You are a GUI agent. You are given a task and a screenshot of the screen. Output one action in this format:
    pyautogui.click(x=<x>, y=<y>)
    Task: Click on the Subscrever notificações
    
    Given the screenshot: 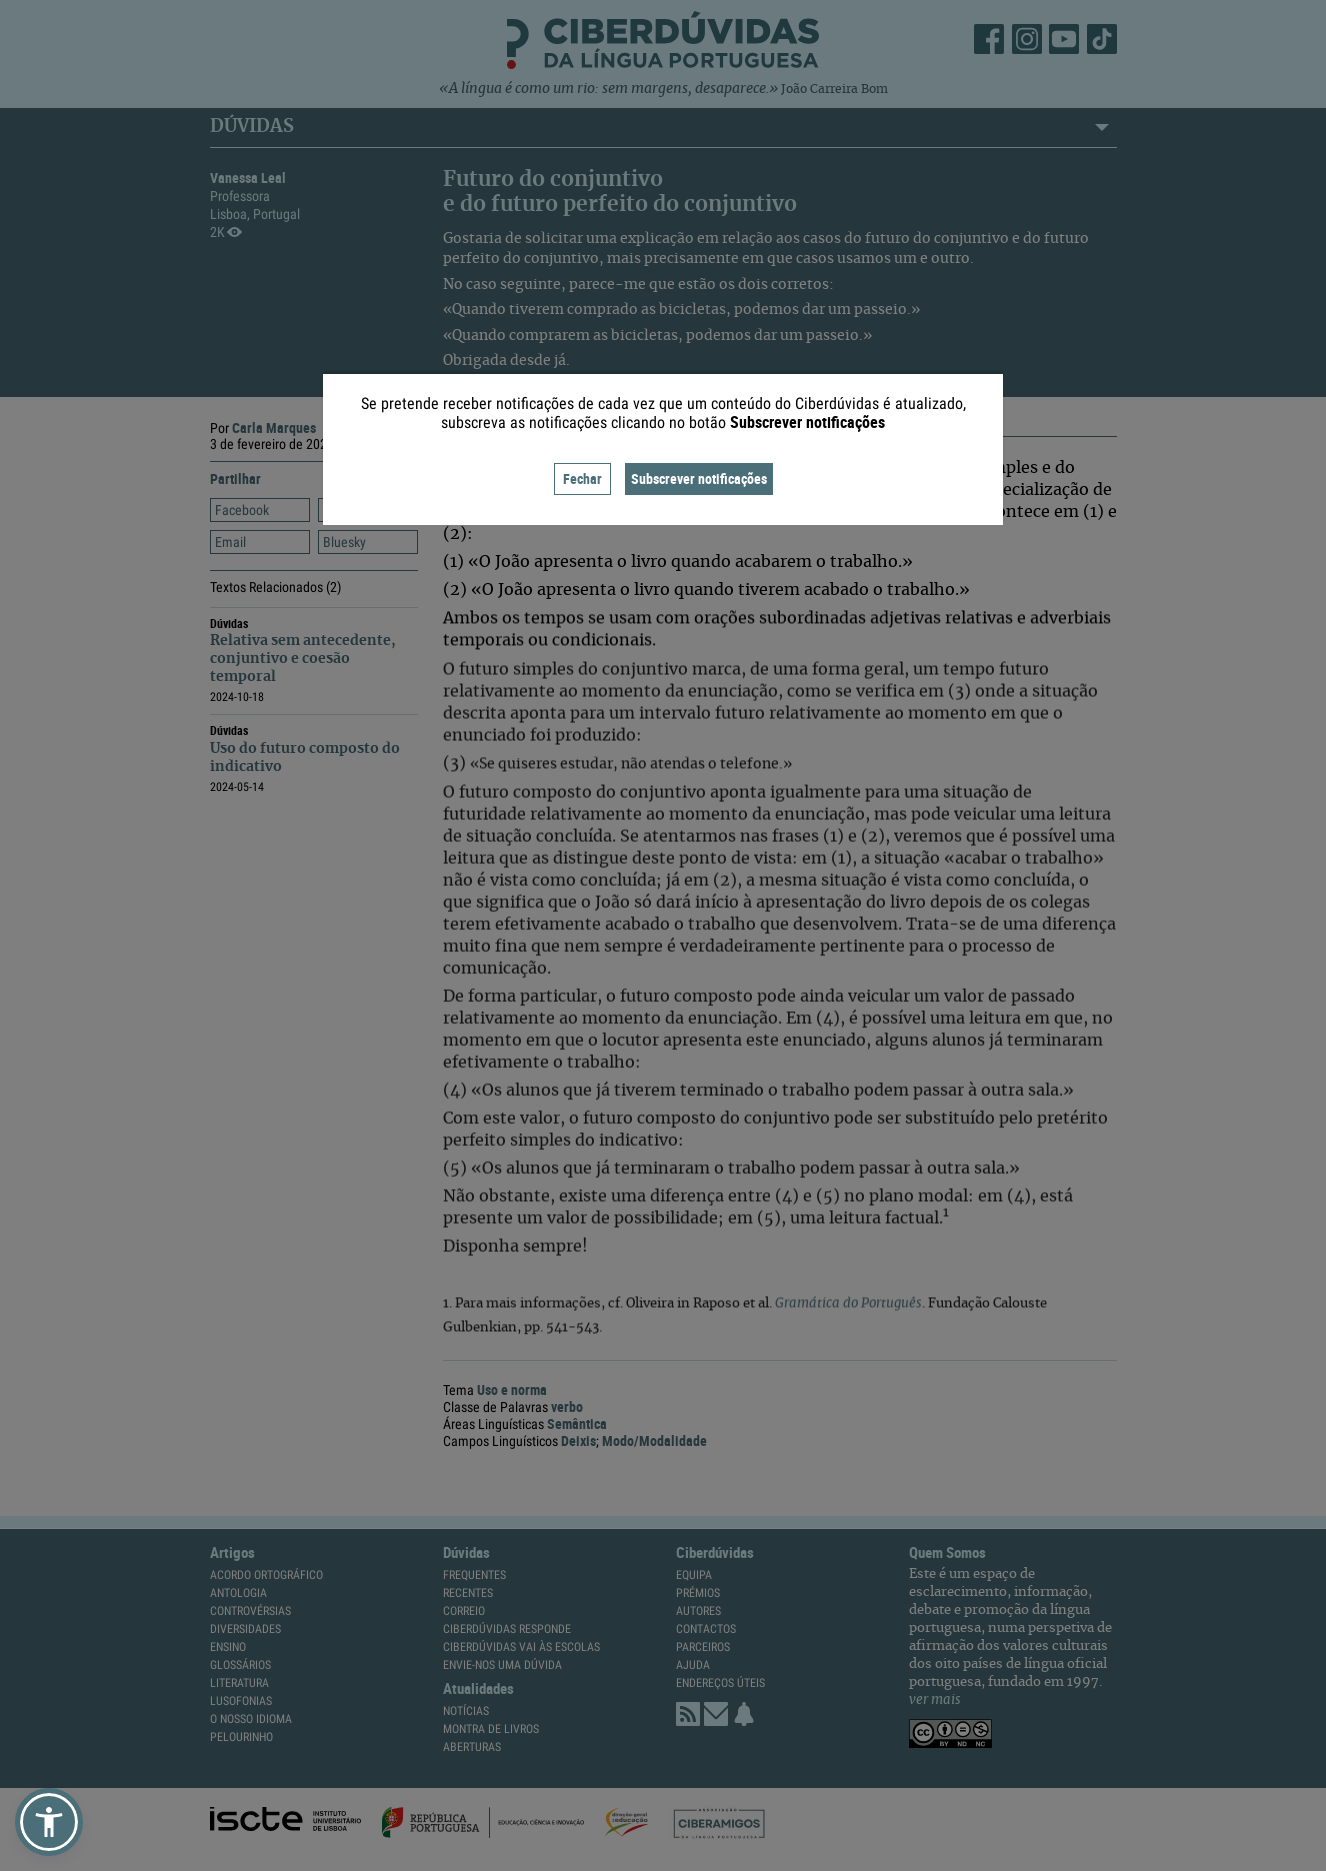 What is the action you would take?
    pyautogui.click(x=699, y=478)
    